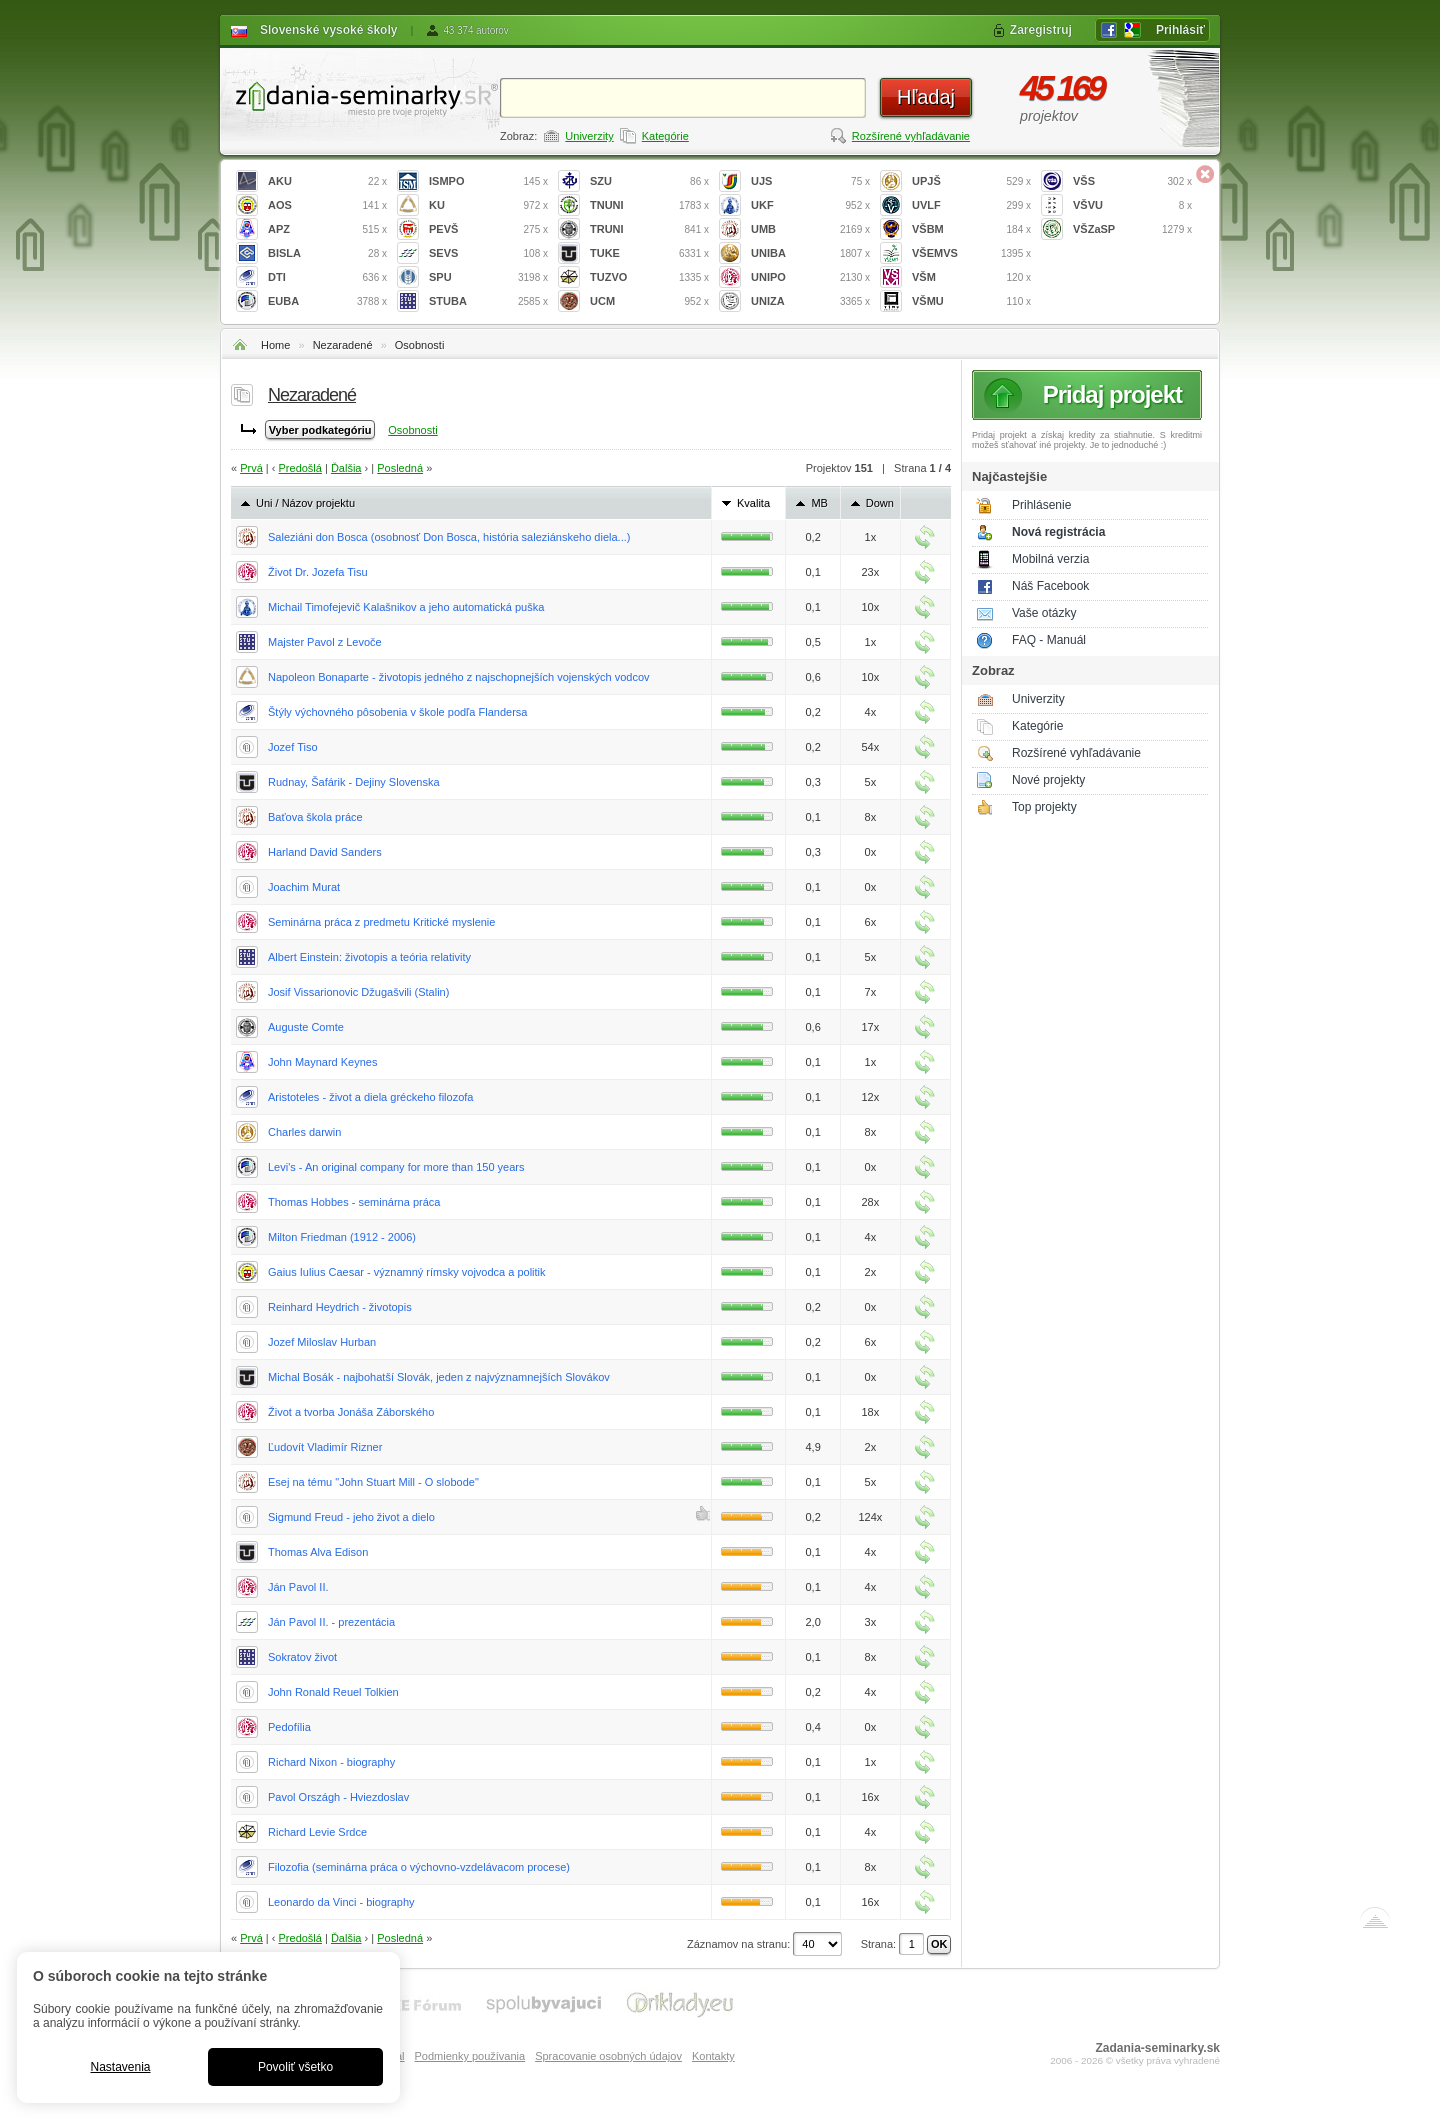  What do you see at coordinates (318, 1552) in the screenshot?
I see `Thomas Alva Edison` at bounding box center [318, 1552].